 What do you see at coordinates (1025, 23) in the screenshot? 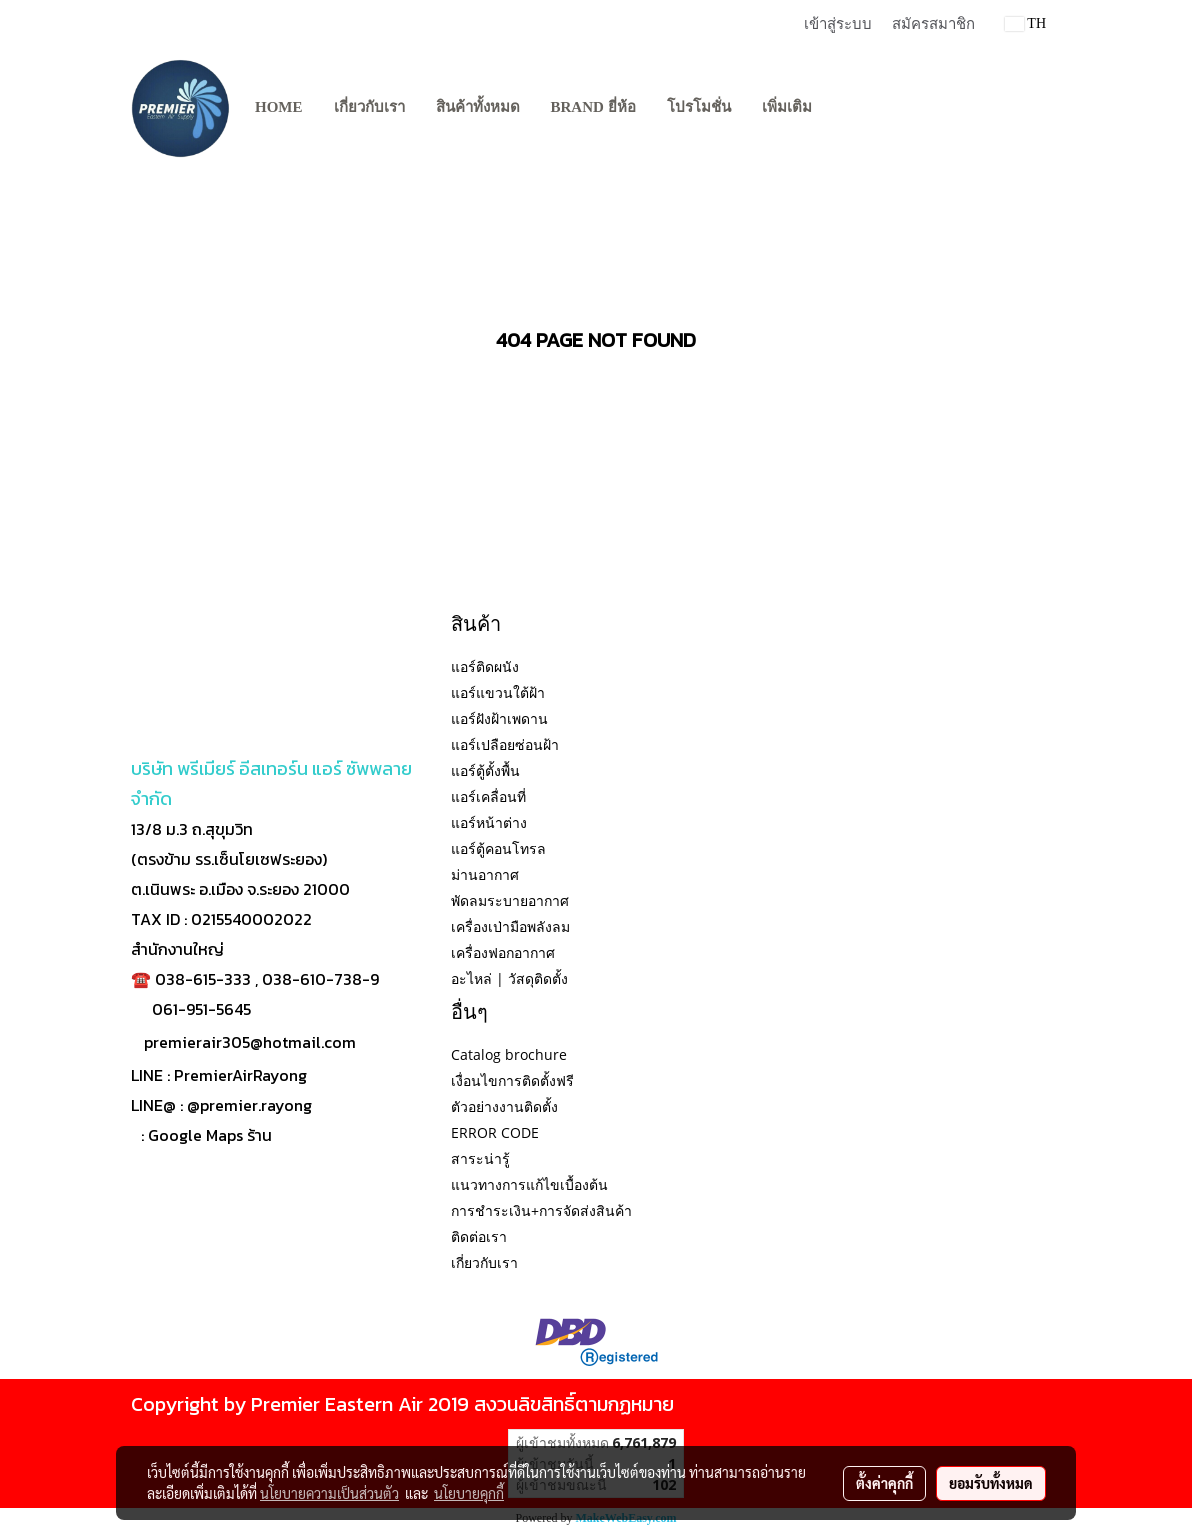
I see `TH` at bounding box center [1025, 23].